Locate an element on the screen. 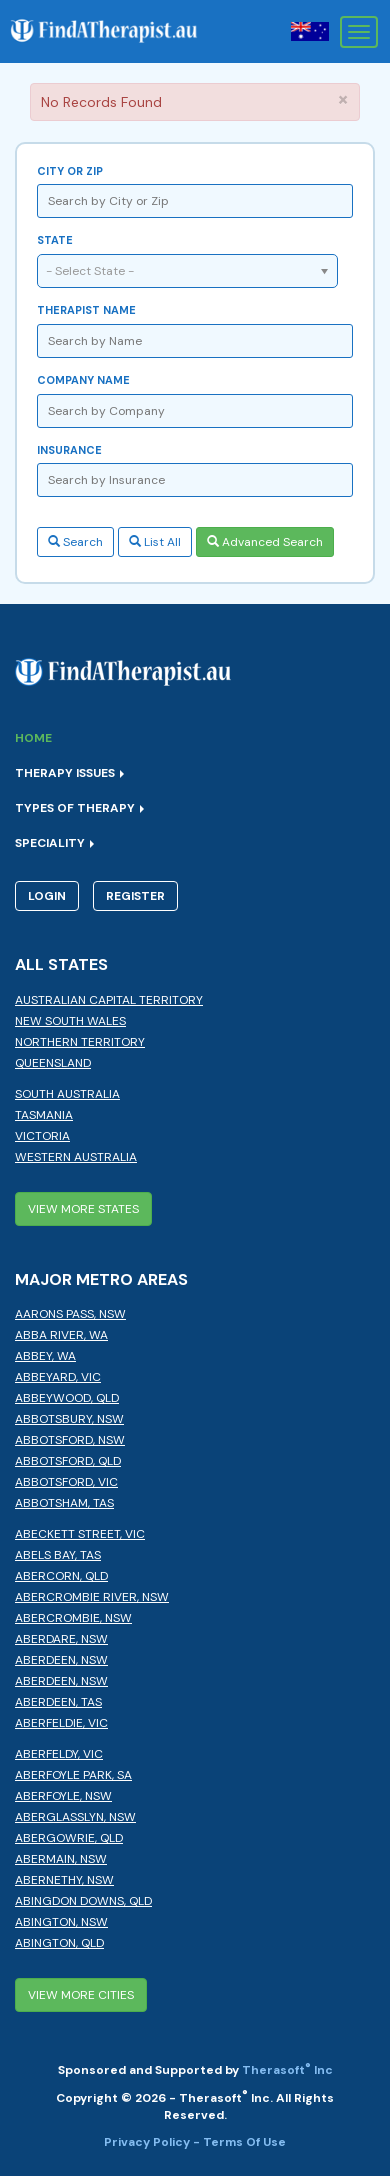 Image resolution: width=390 pixels, height=2176 pixels. Abbotsford, QLD is located at coordinates (68, 1461).